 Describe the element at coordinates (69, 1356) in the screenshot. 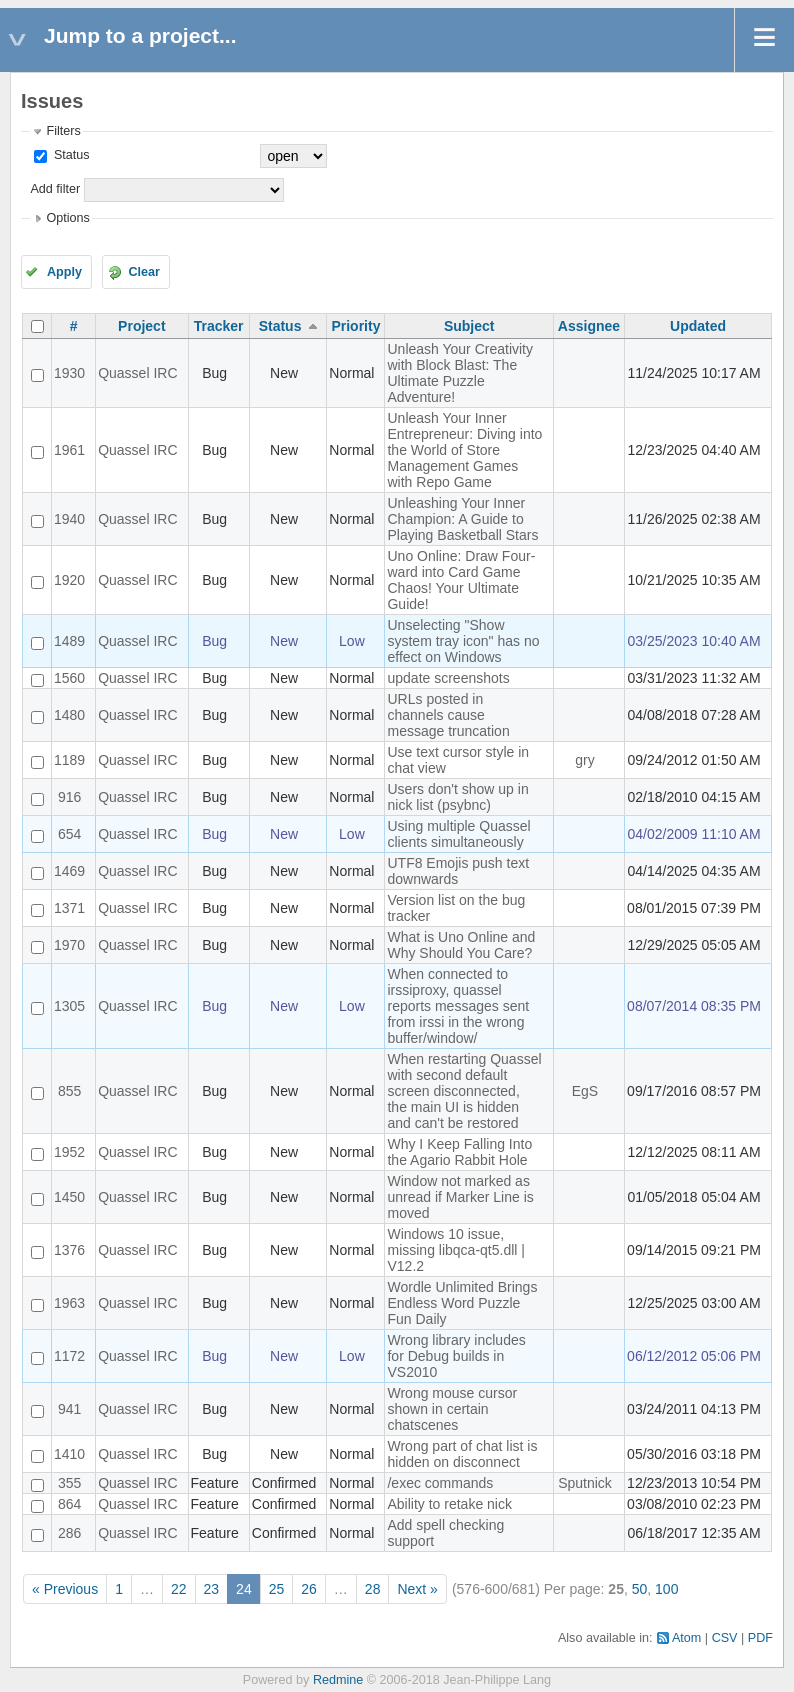

I see `1172` at that location.